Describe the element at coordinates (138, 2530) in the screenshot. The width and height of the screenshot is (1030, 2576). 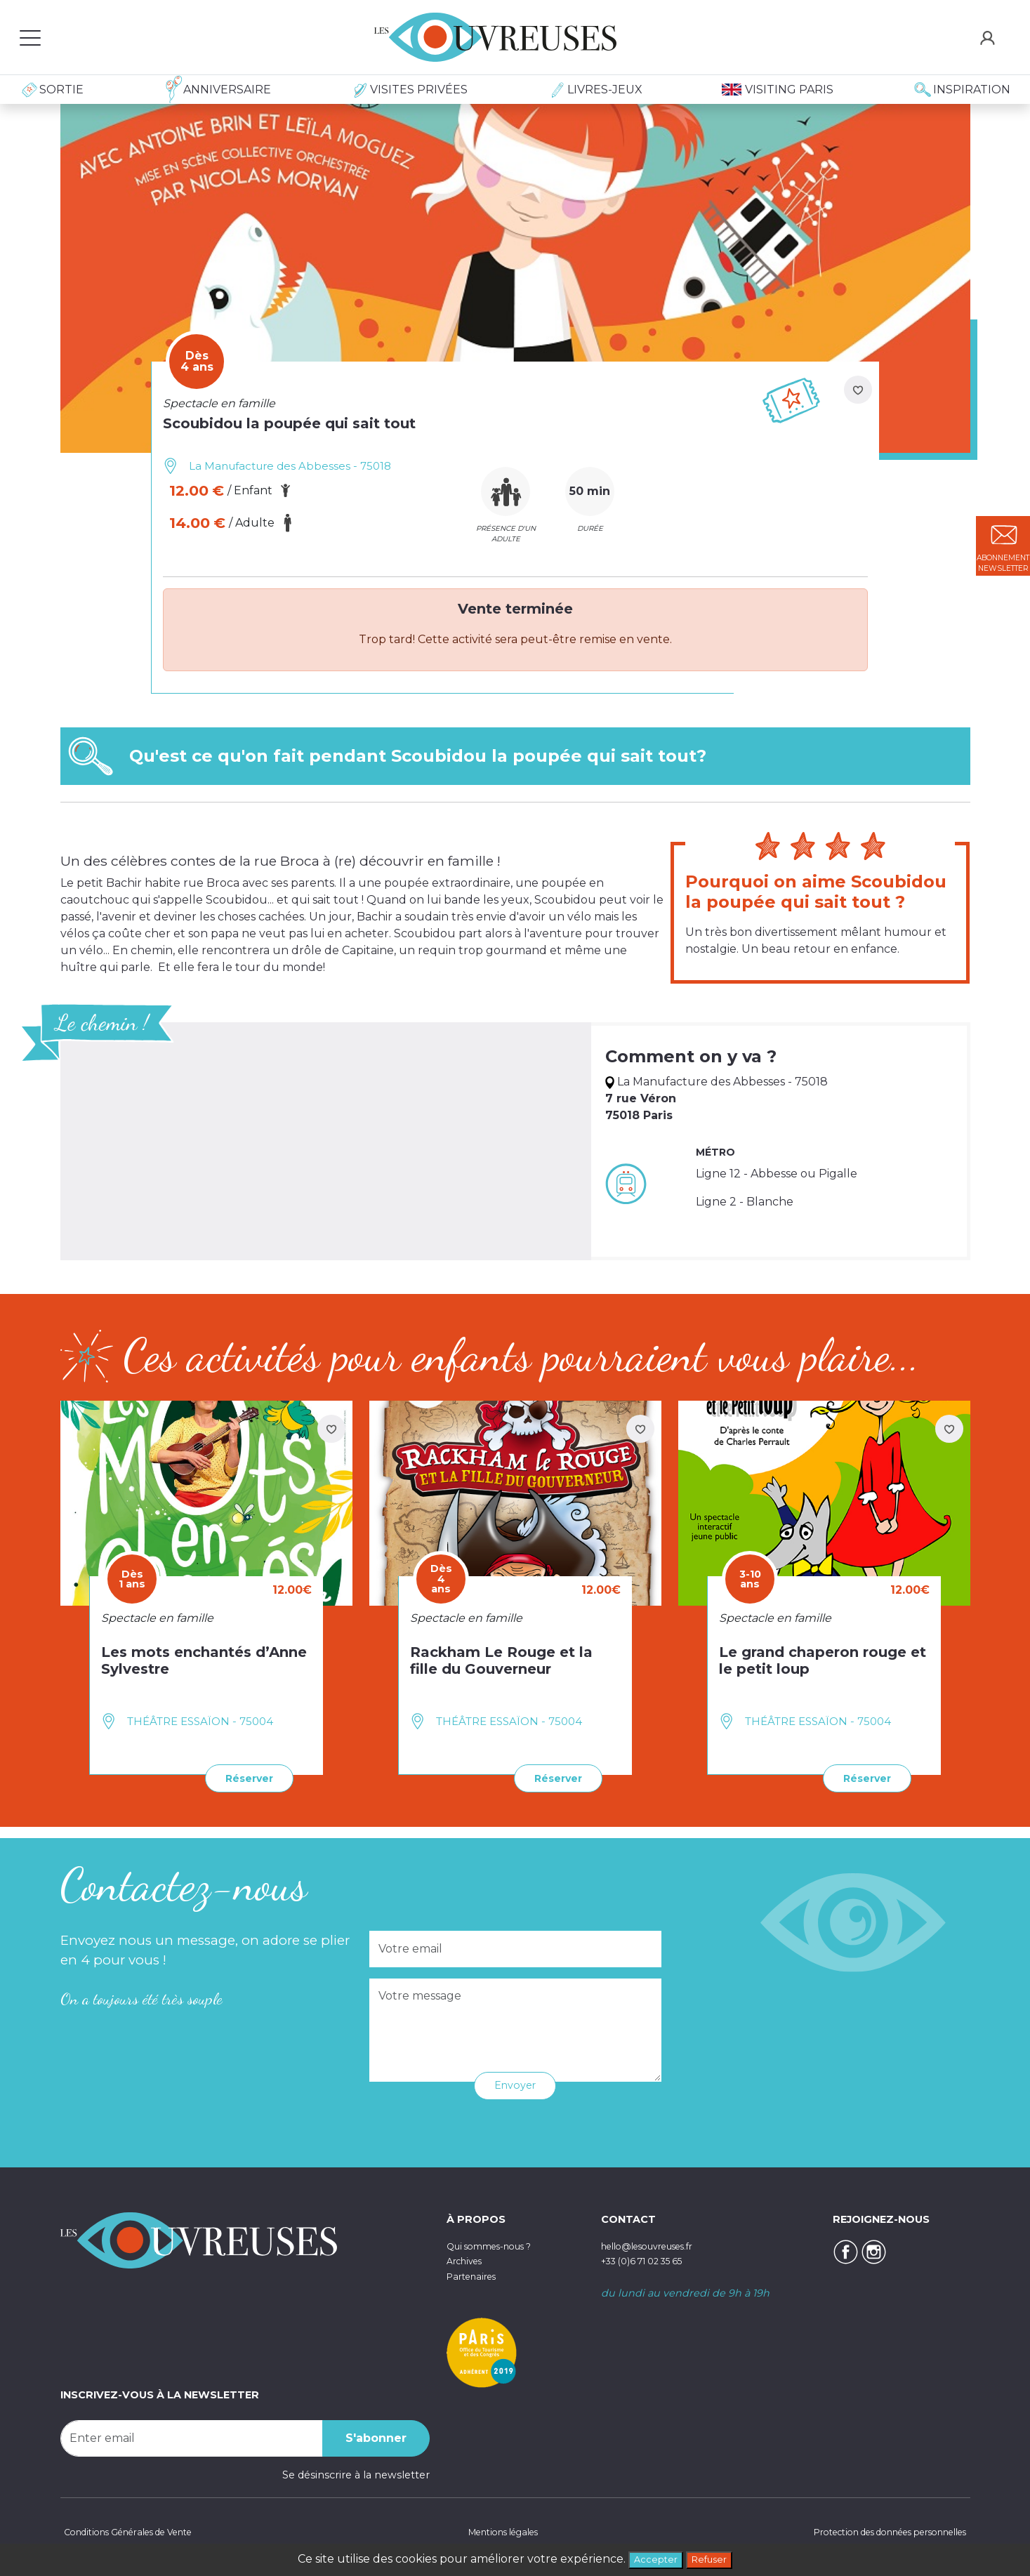
I see `Conditions Générales de Vente` at that location.